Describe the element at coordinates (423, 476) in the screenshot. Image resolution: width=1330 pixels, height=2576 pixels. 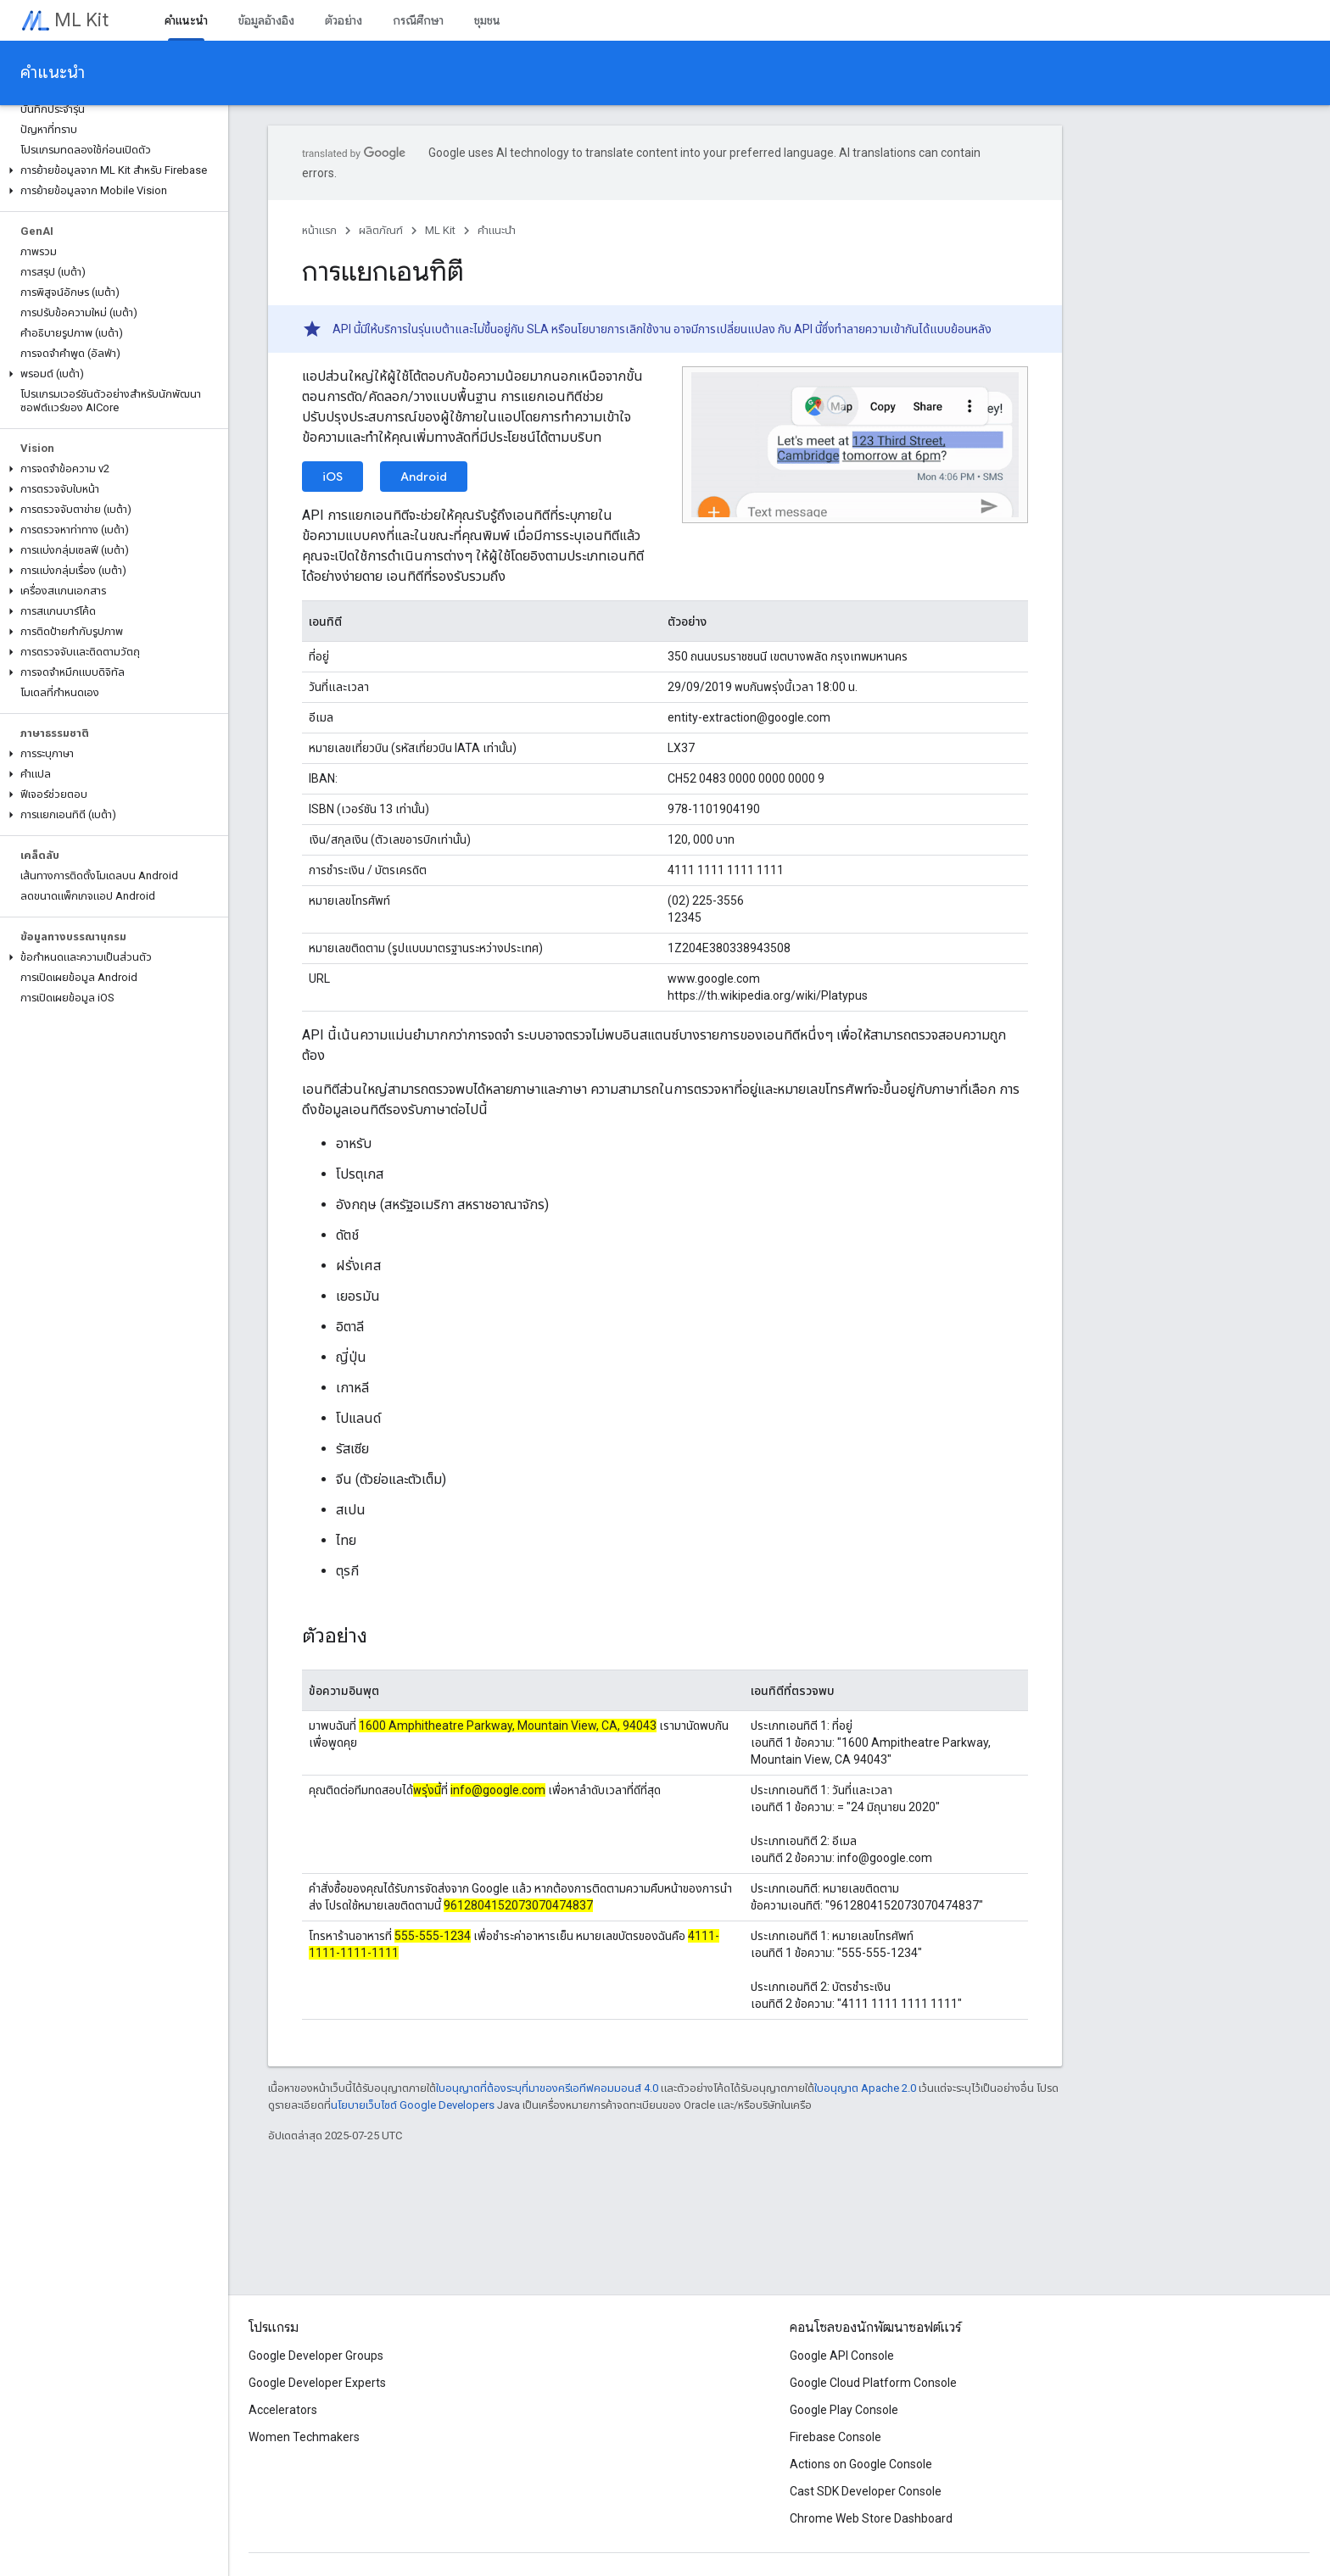
I see `Android` at that location.